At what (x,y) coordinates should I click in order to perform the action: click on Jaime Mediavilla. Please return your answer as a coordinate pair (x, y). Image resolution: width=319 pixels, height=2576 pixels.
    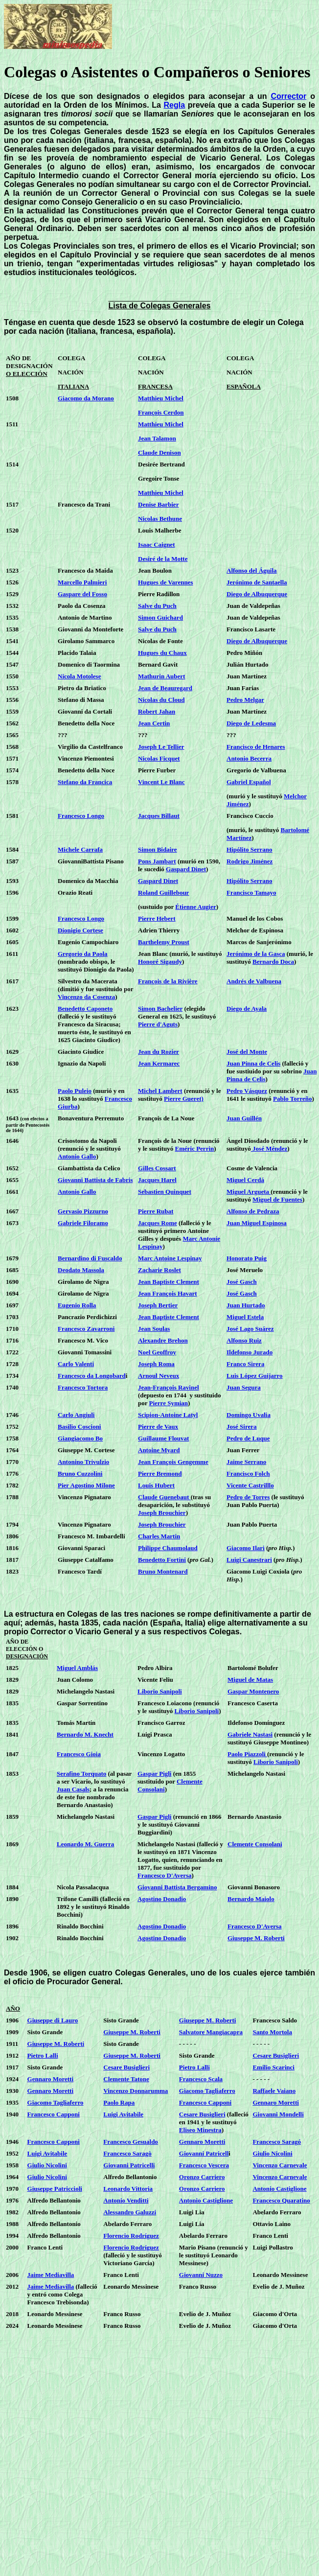
    Looking at the image, I should click on (50, 2274).